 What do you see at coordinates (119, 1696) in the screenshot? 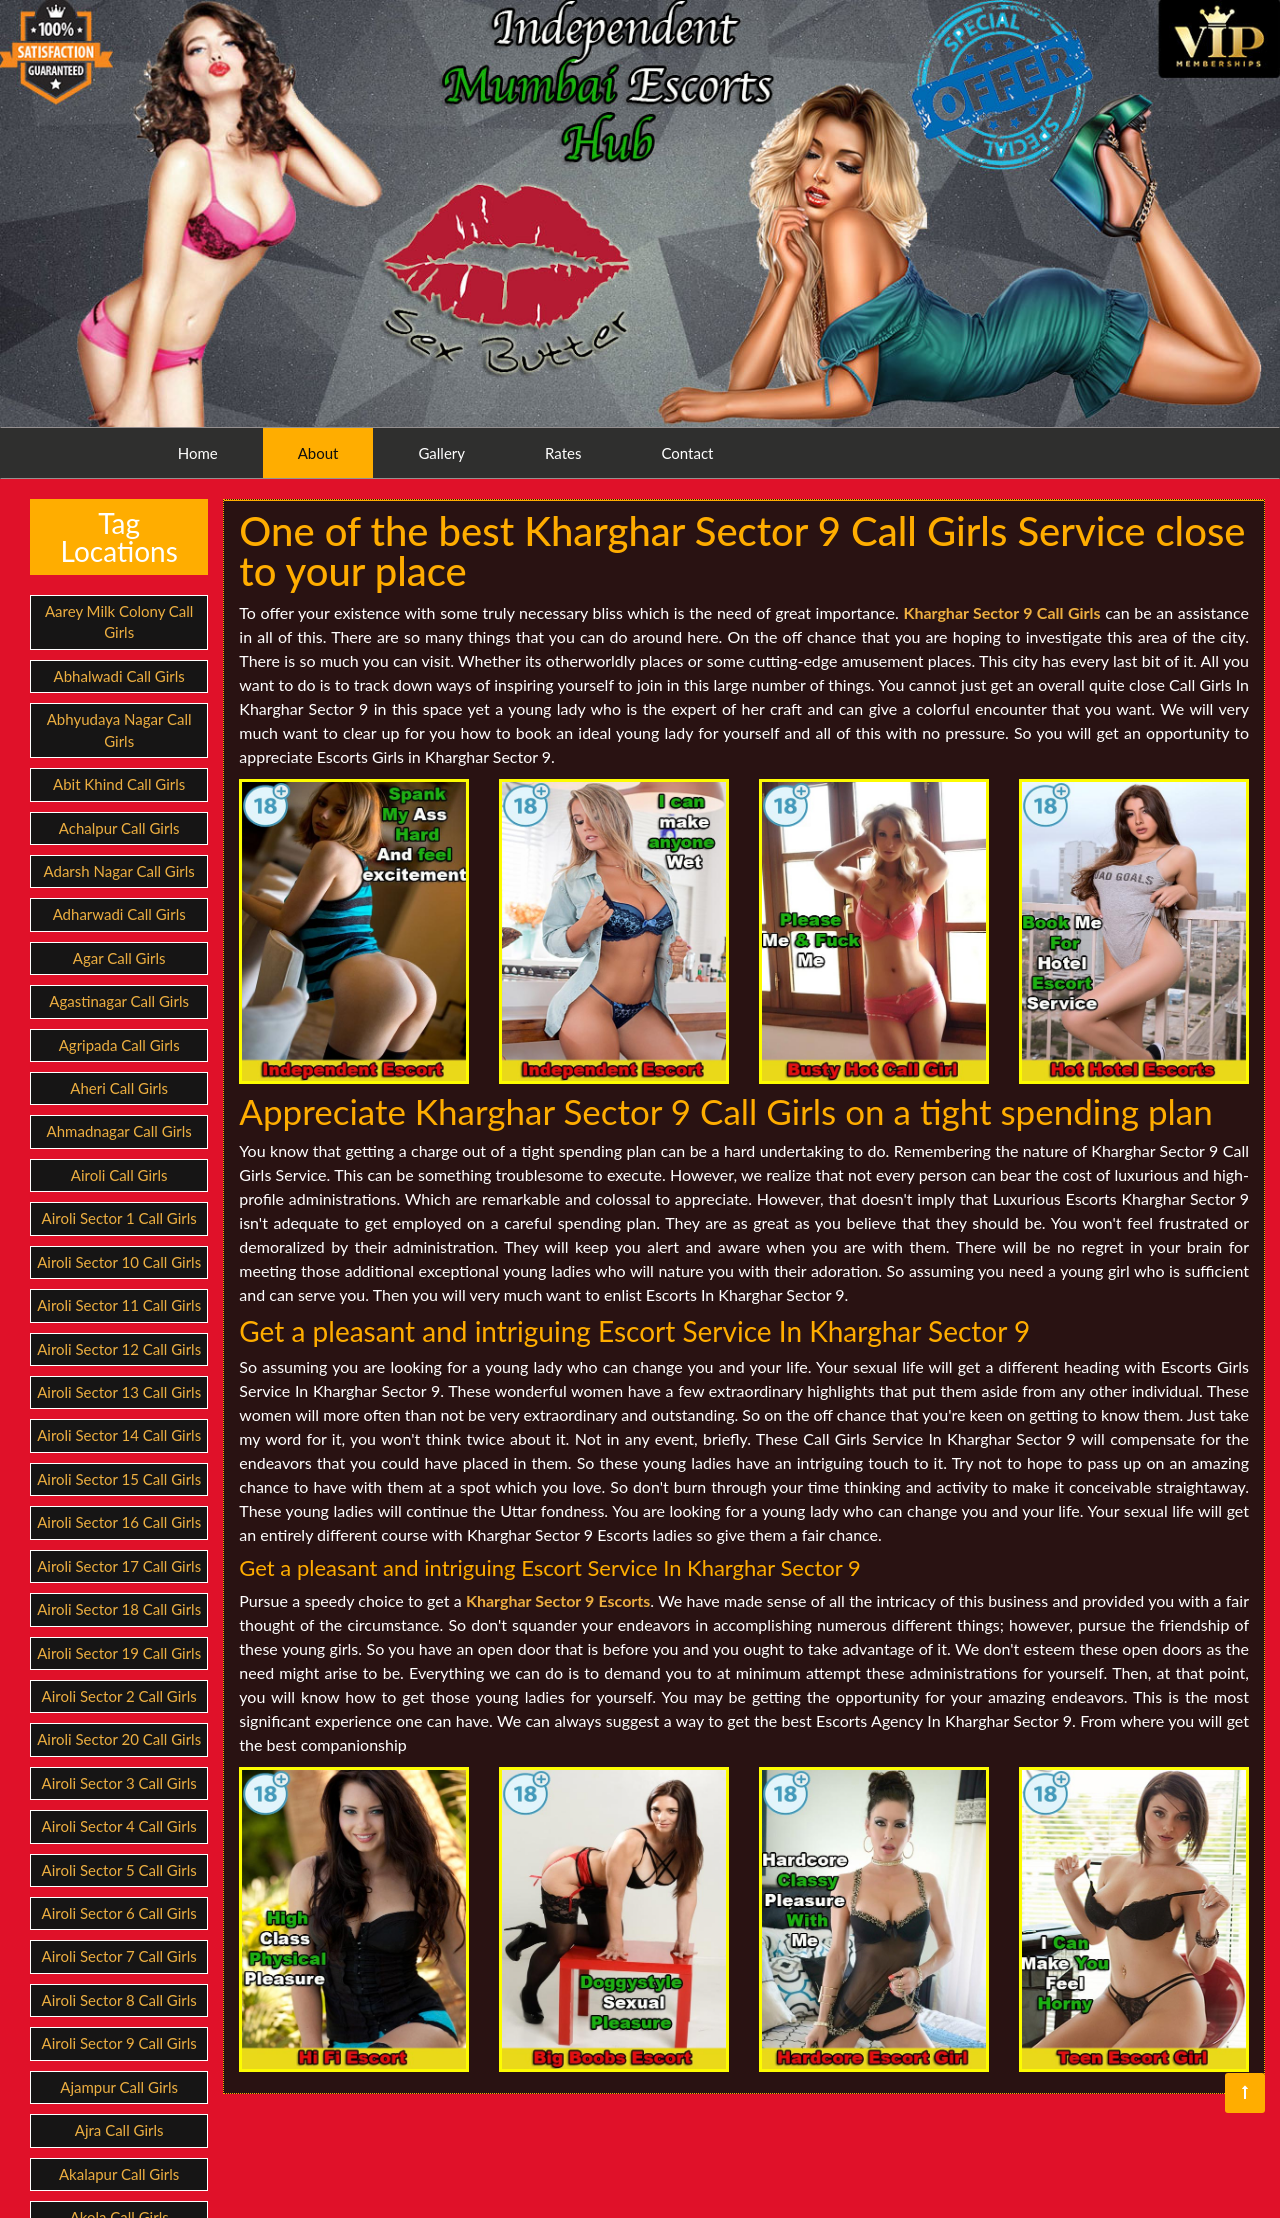
I see `Airoli Sector 2 Call Girls` at bounding box center [119, 1696].